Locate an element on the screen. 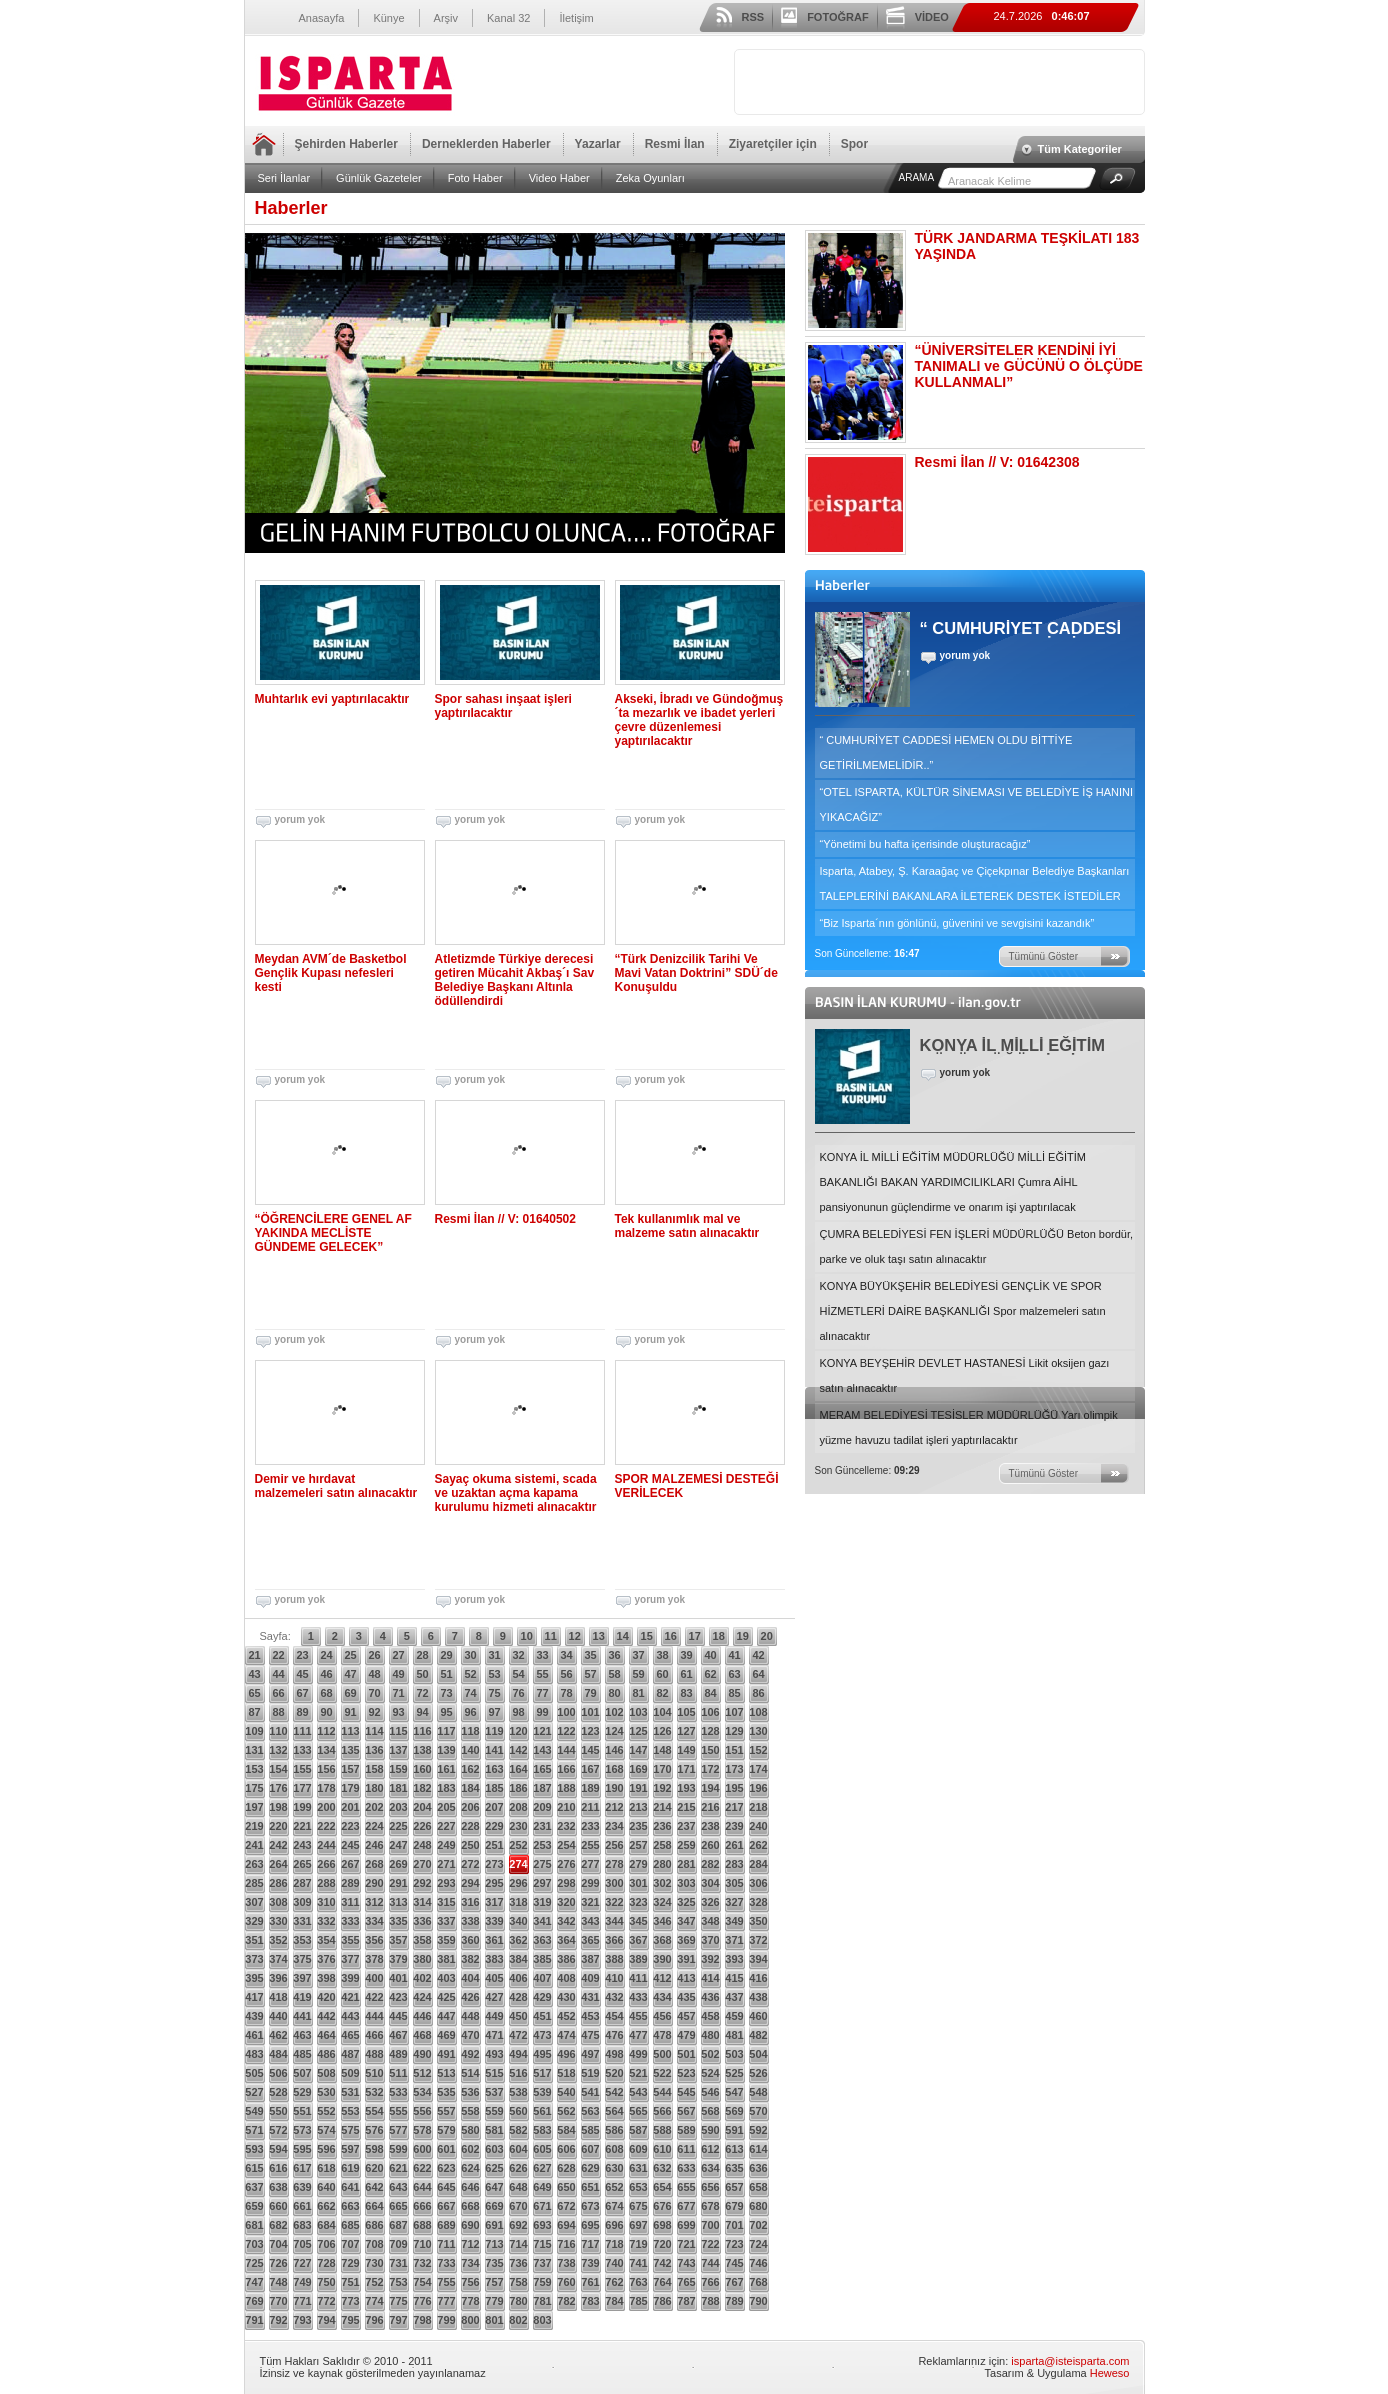 This screenshot has width=1388, height=2394. 422 is located at coordinates (374, 1997).